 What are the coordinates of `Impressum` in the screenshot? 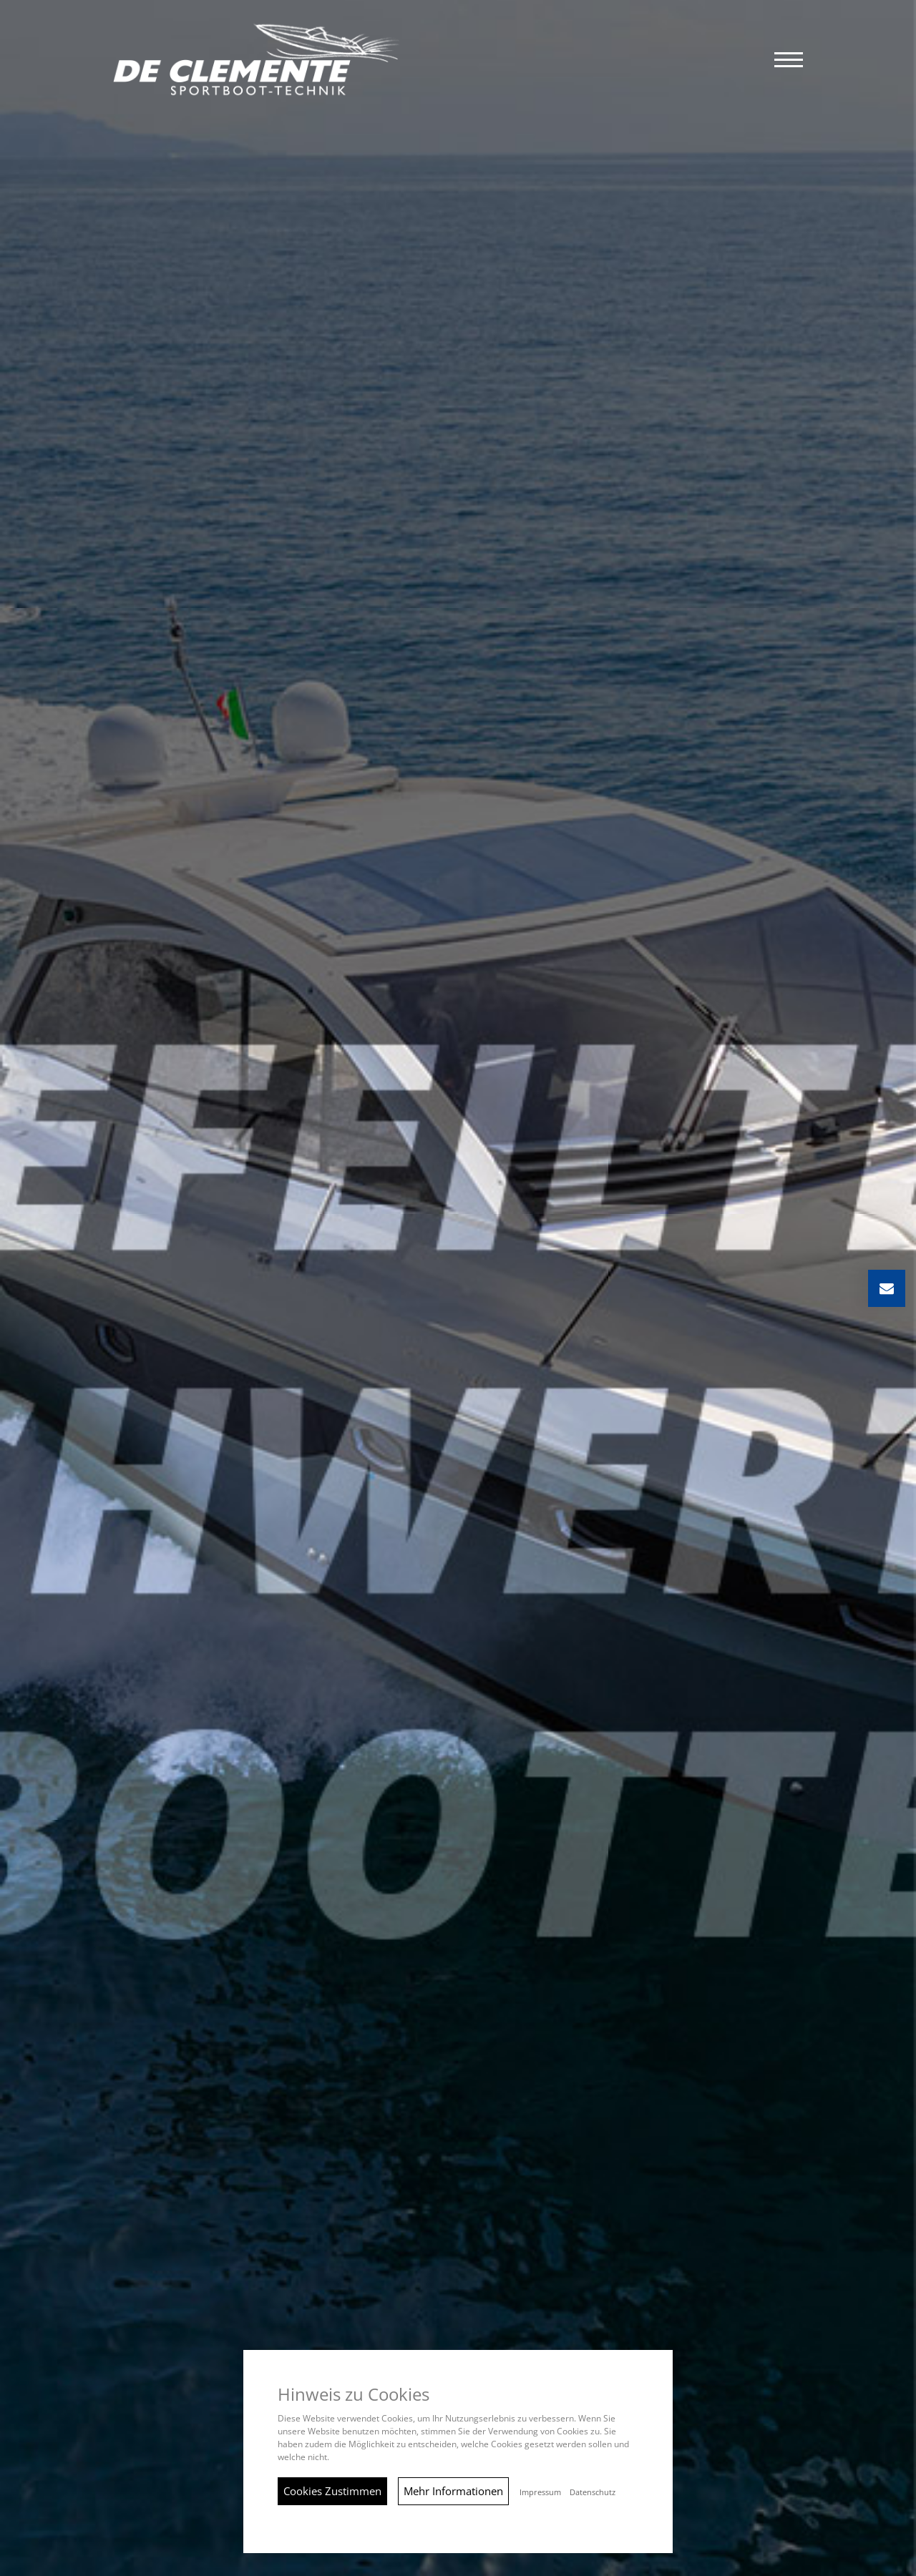 It's located at (540, 2492).